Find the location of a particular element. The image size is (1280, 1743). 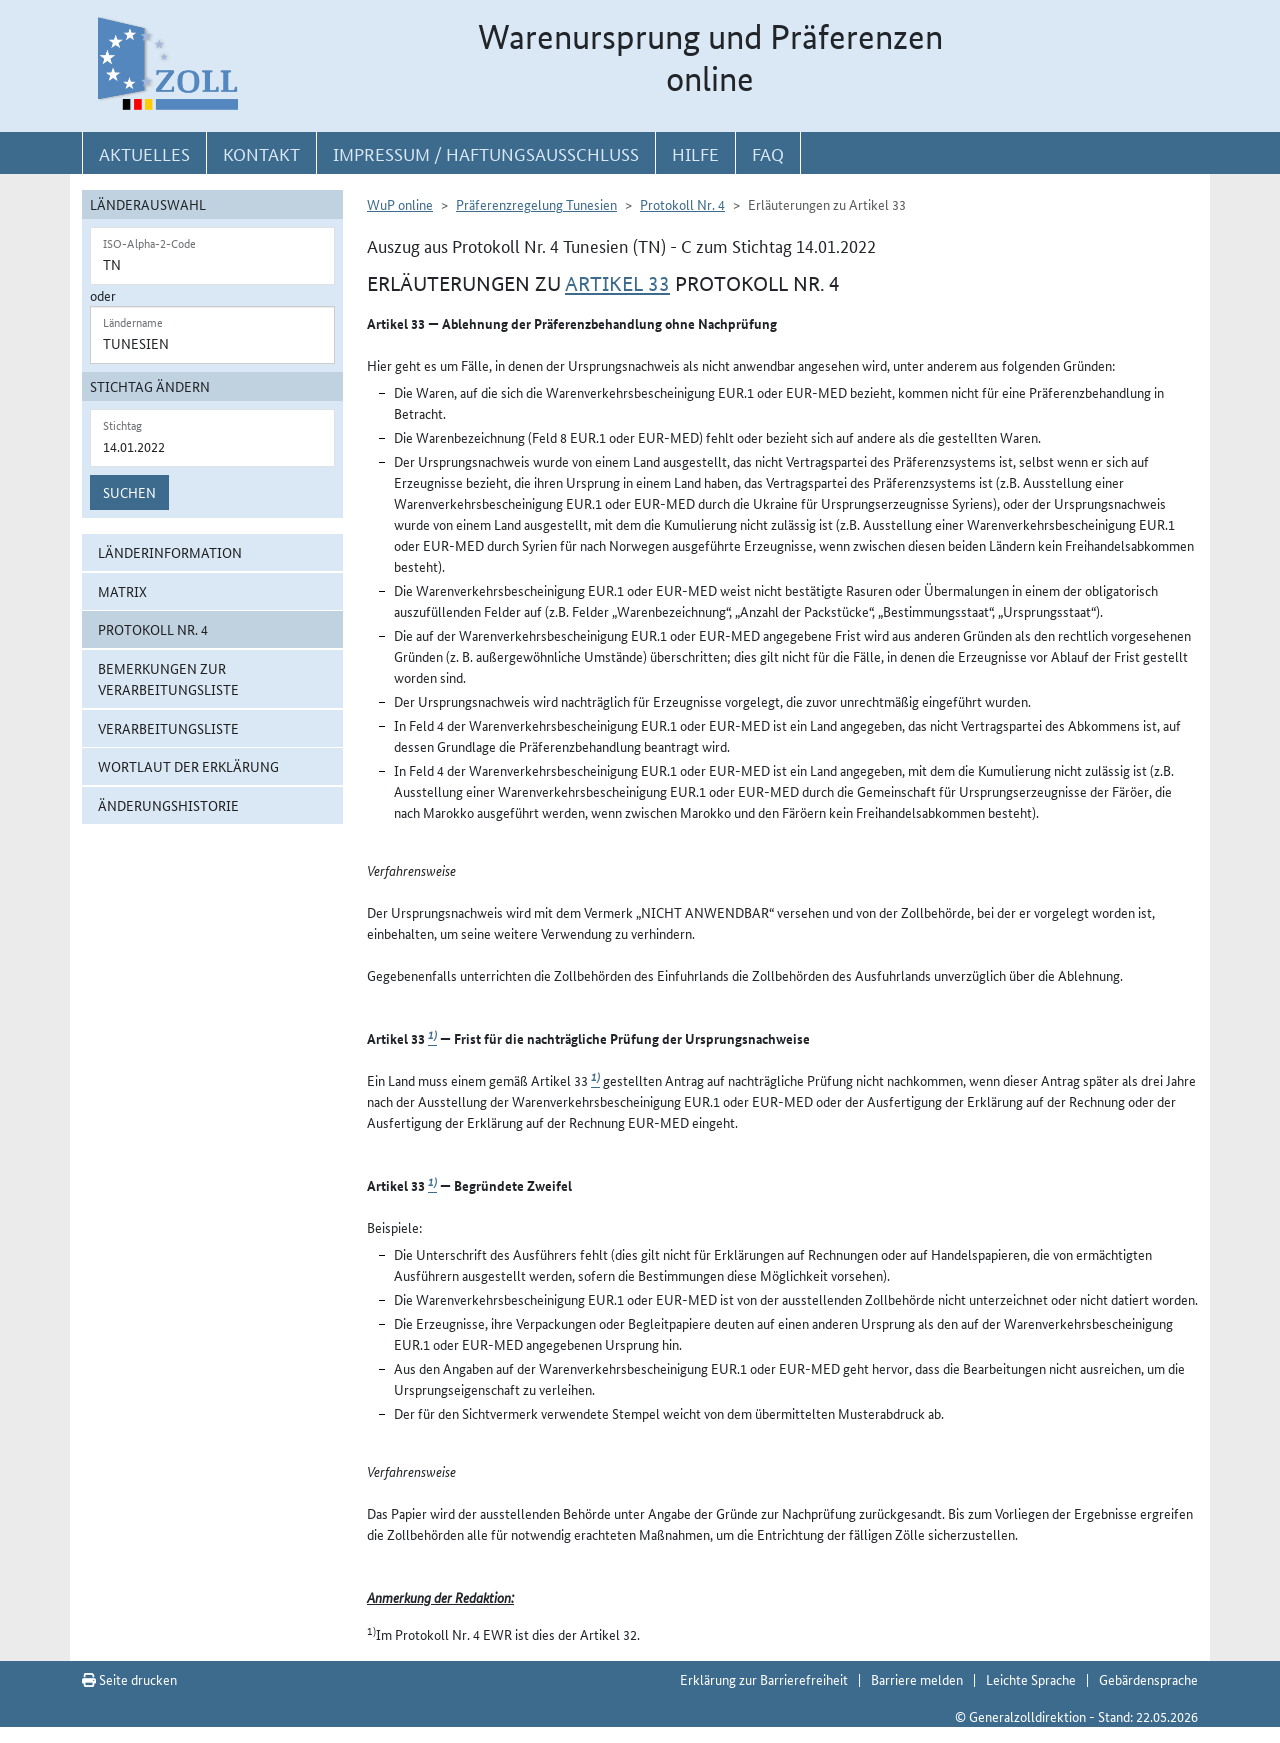

Bemerkungen zur Verarbeitungsliste is located at coordinates (168, 678).